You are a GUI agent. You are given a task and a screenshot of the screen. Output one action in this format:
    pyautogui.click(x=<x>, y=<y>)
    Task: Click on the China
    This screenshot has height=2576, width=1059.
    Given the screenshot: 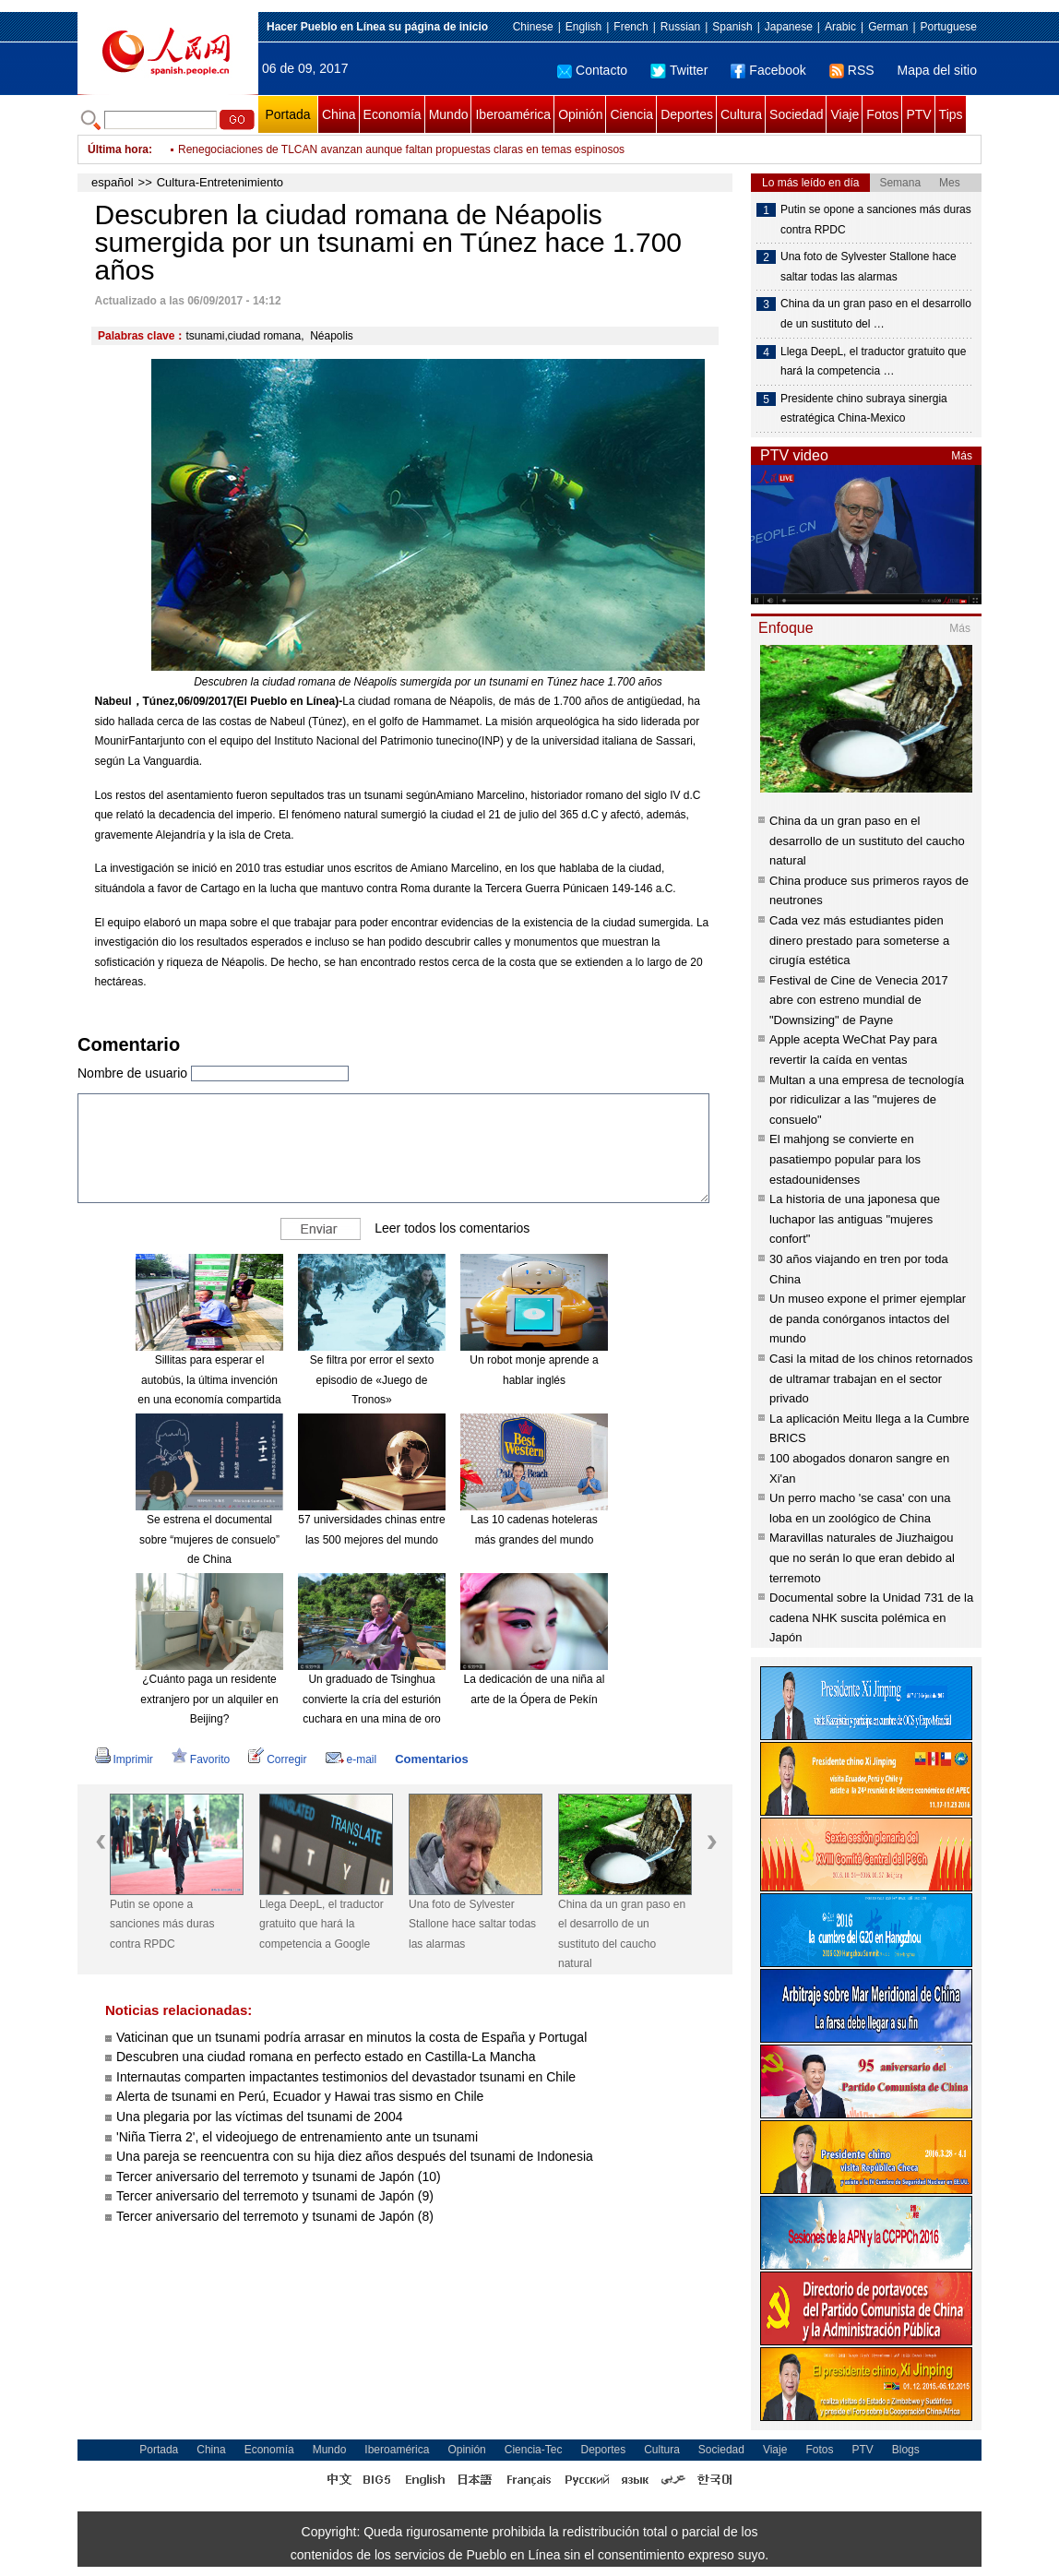 What is the action you would take?
    pyautogui.click(x=339, y=114)
    